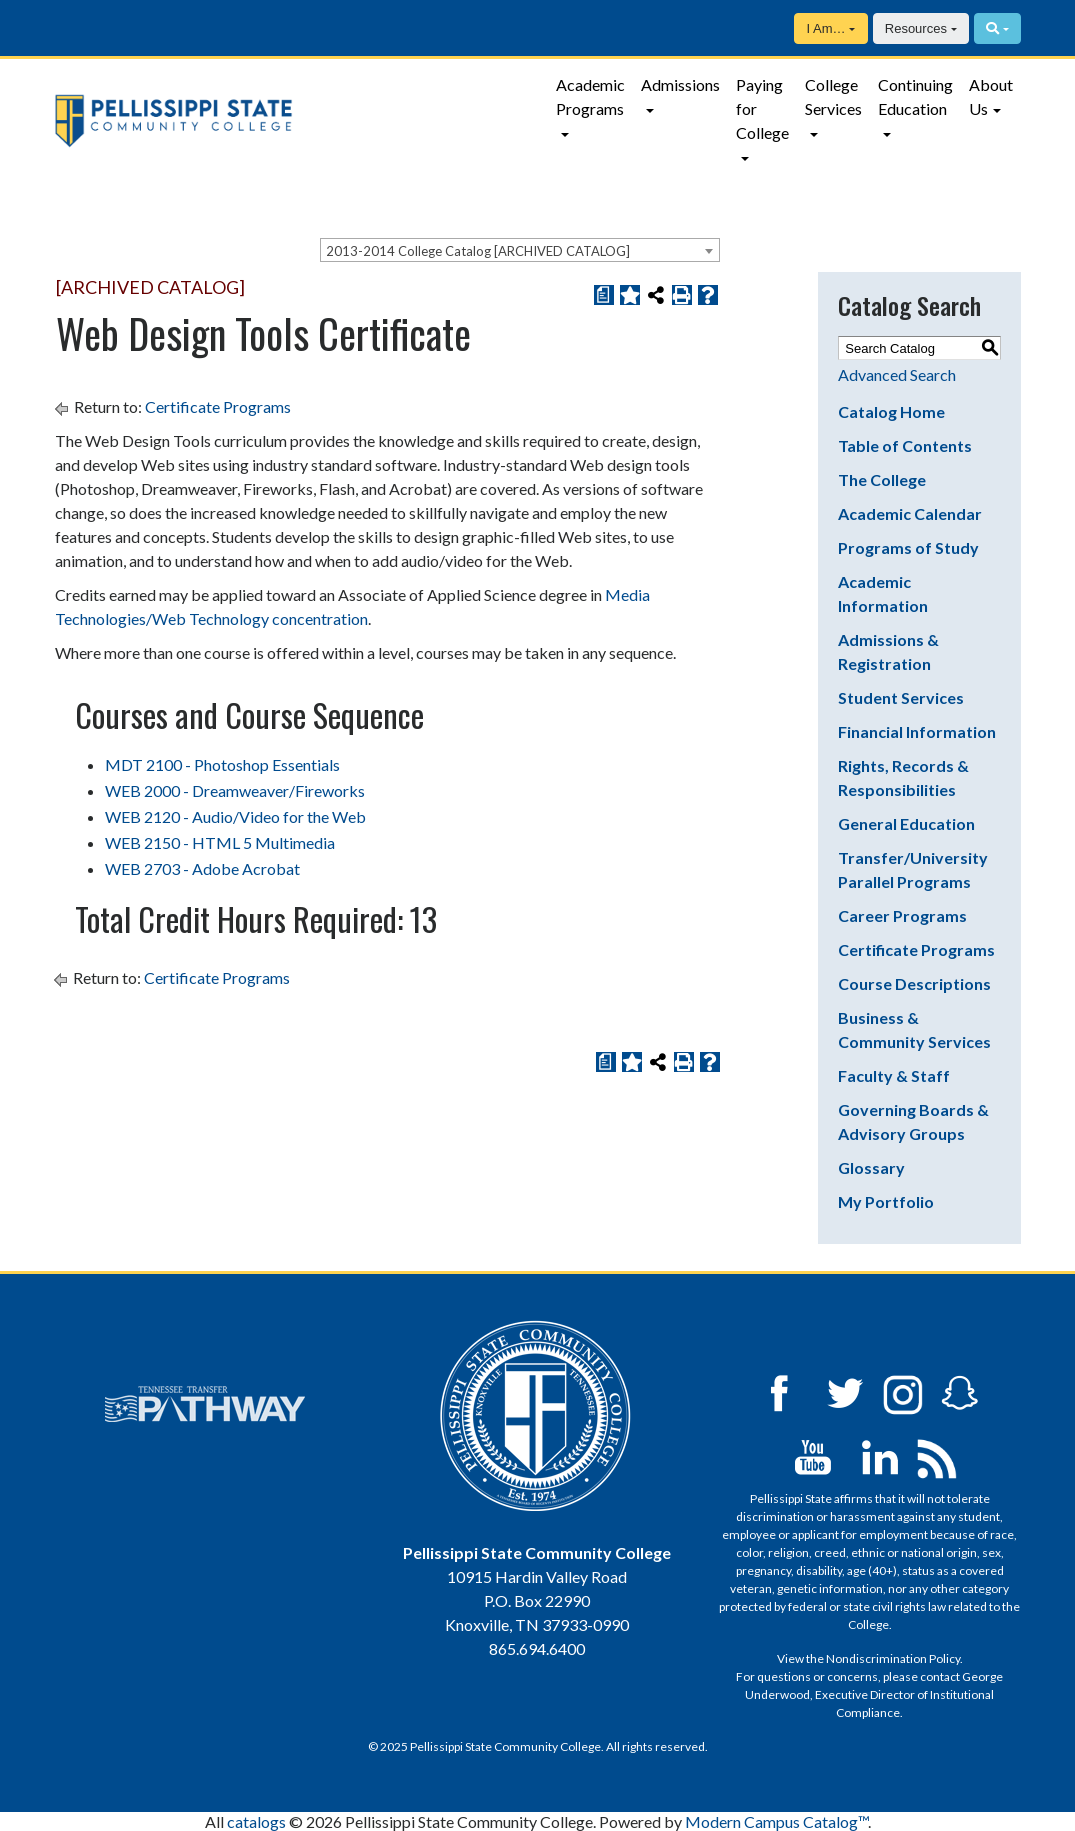 The image size is (1075, 1831). What do you see at coordinates (901, 697) in the screenshot?
I see `Student Services` at bounding box center [901, 697].